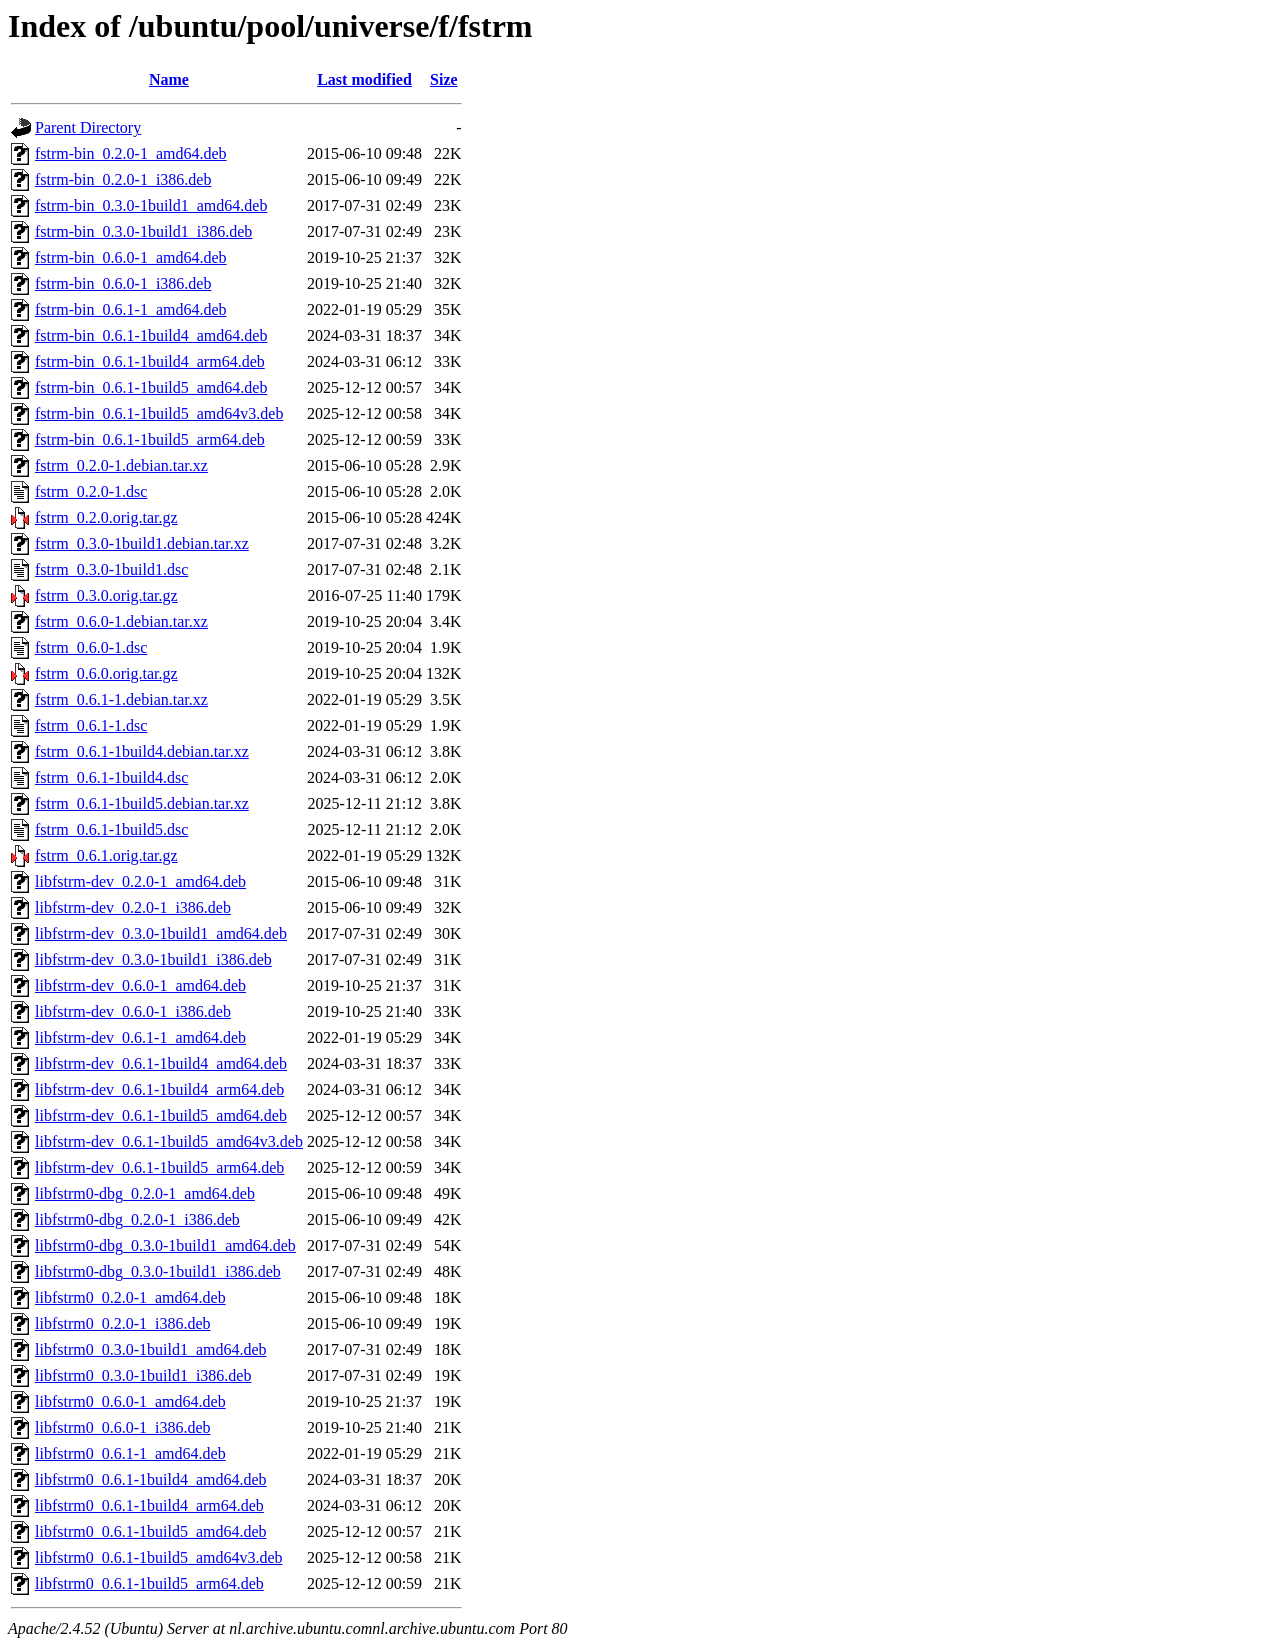 Image resolution: width=1280 pixels, height=1646 pixels. Describe the element at coordinates (149, 1505) in the screenshot. I see `libfstrm0_0.6.1-1build4_arm64.deb` at that location.